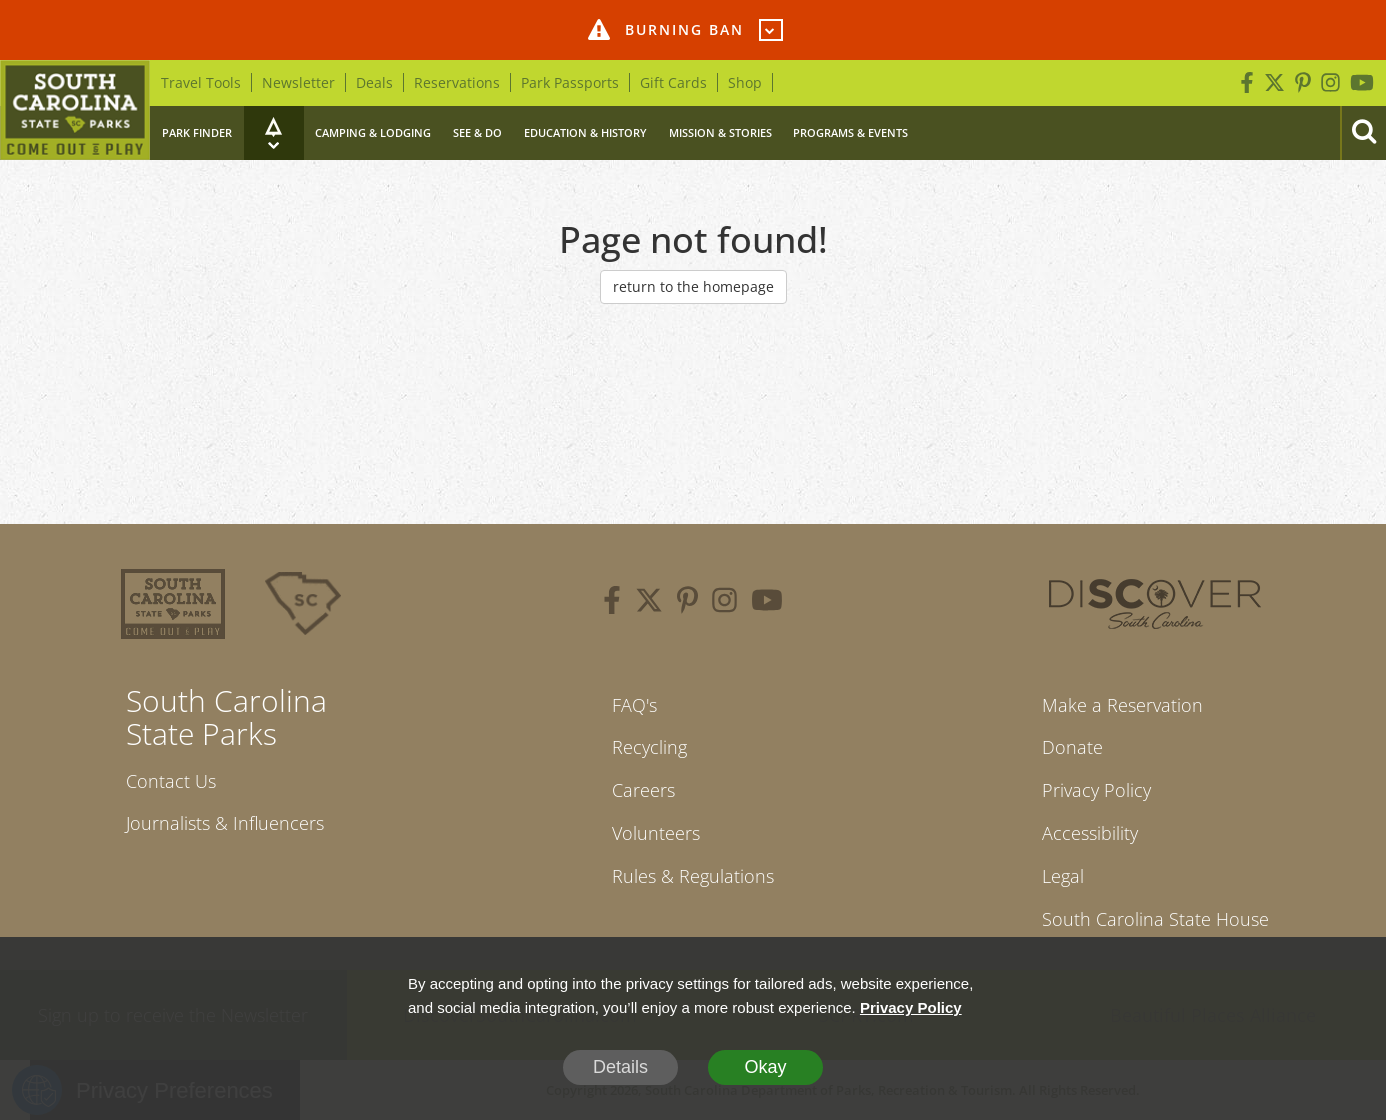  Describe the element at coordinates (1090, 833) in the screenshot. I see `Accessibility` at that location.